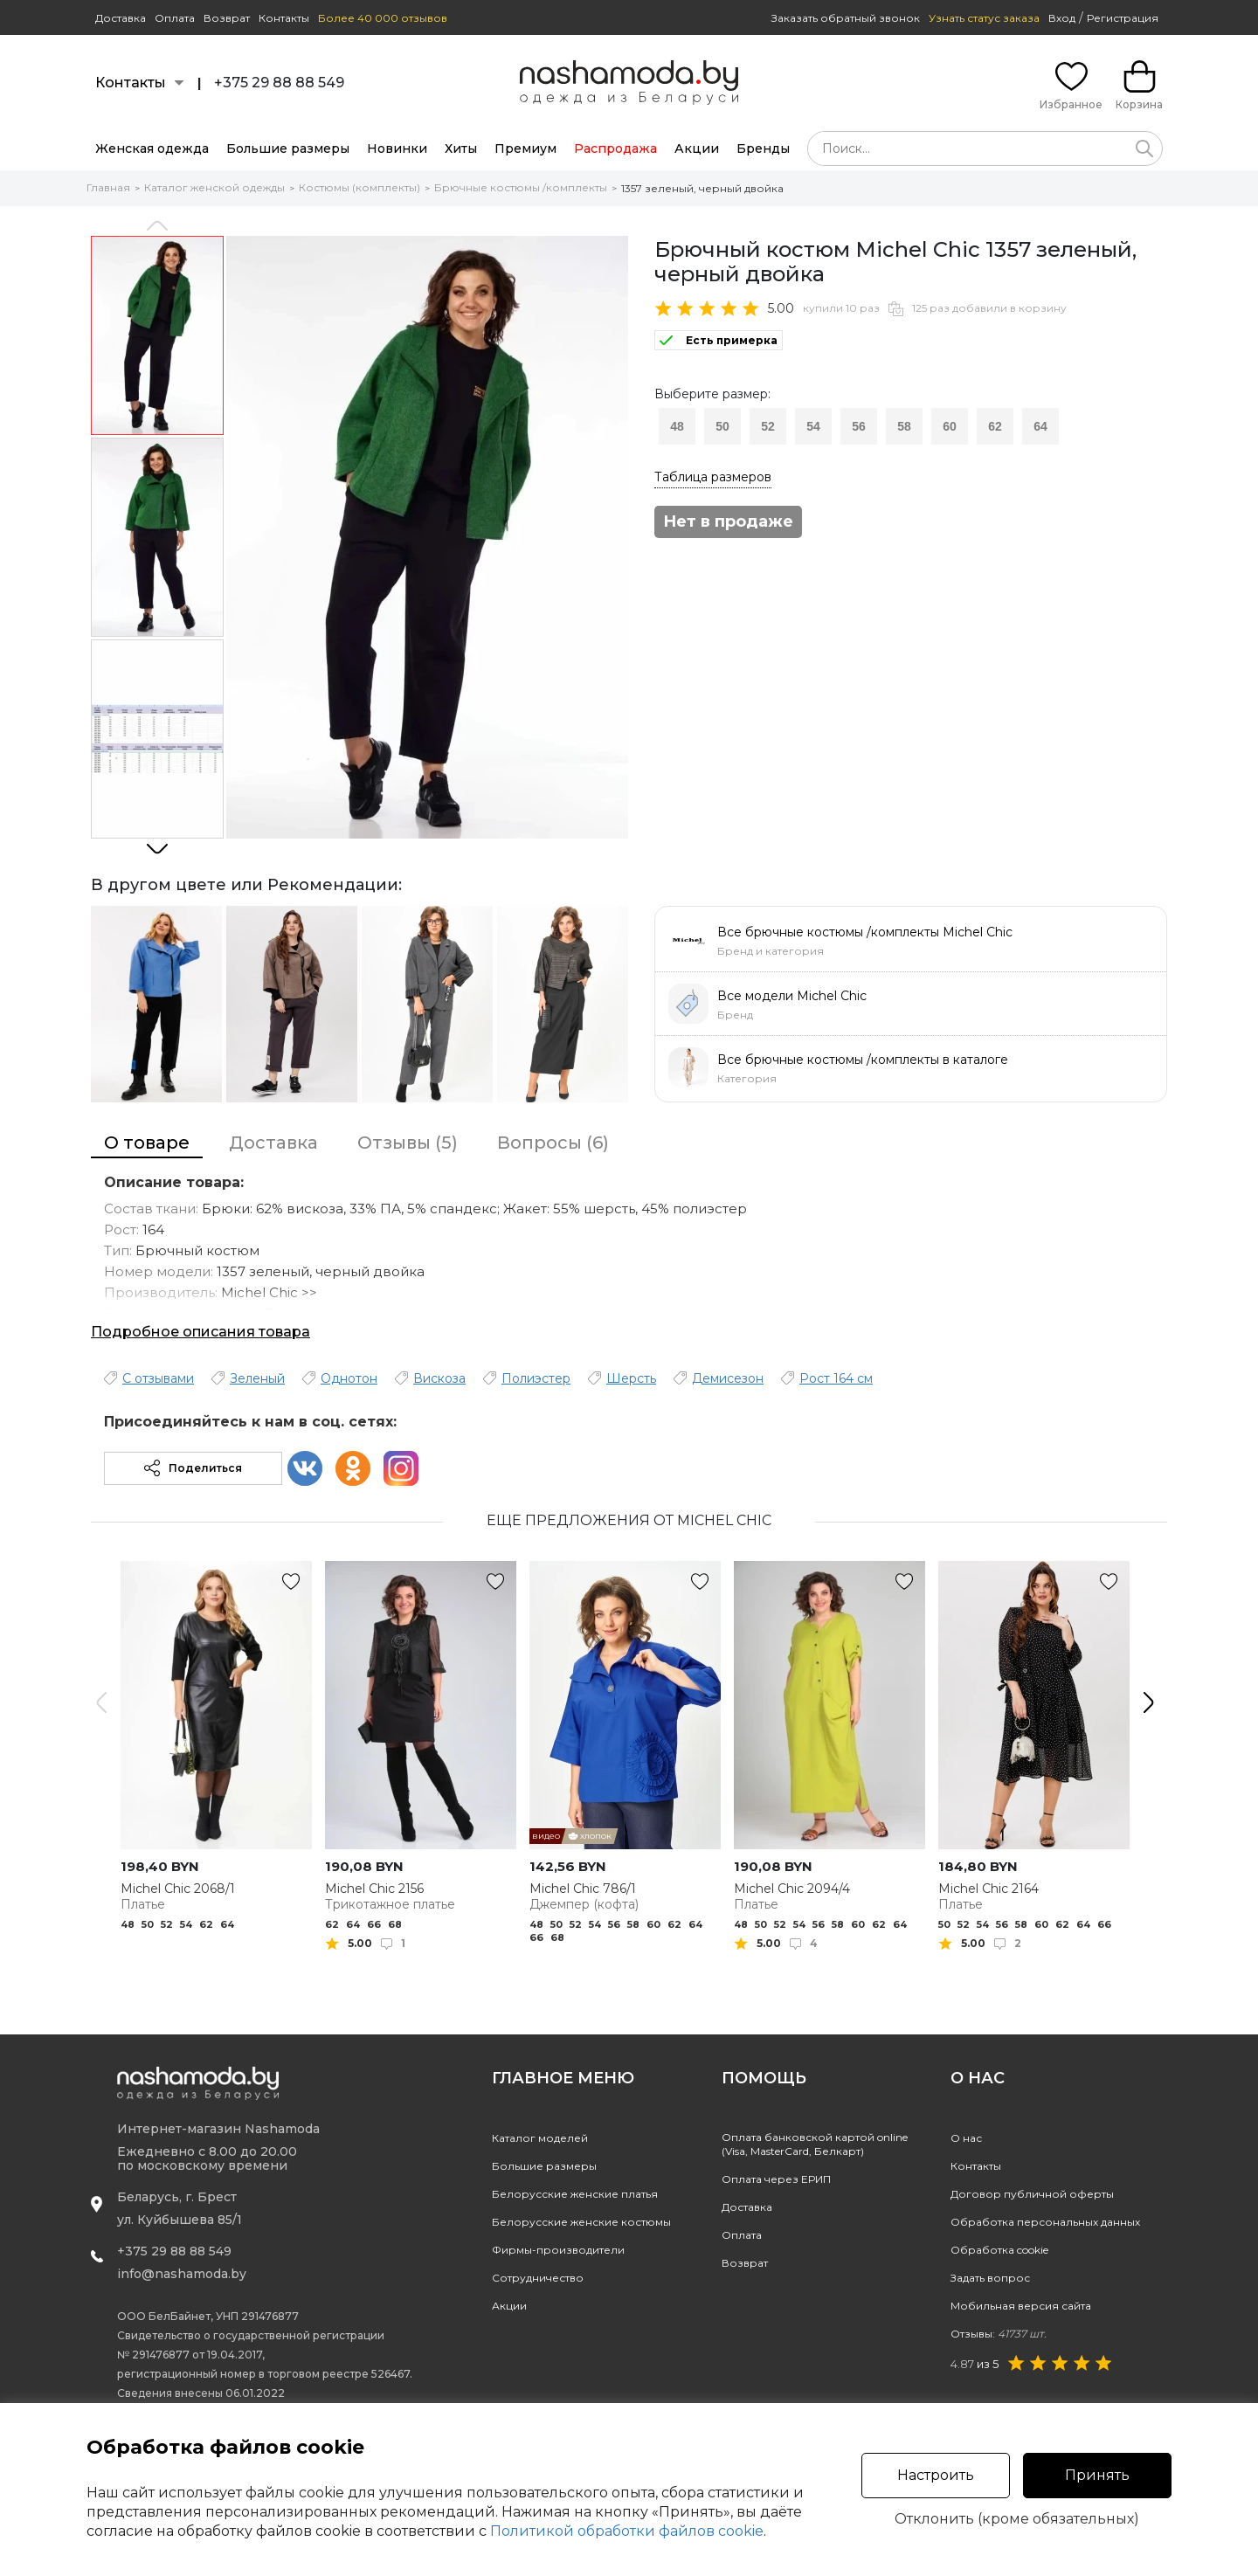 This screenshot has height=2576, width=1258. What do you see at coordinates (904, 426) in the screenshot?
I see `58` at bounding box center [904, 426].